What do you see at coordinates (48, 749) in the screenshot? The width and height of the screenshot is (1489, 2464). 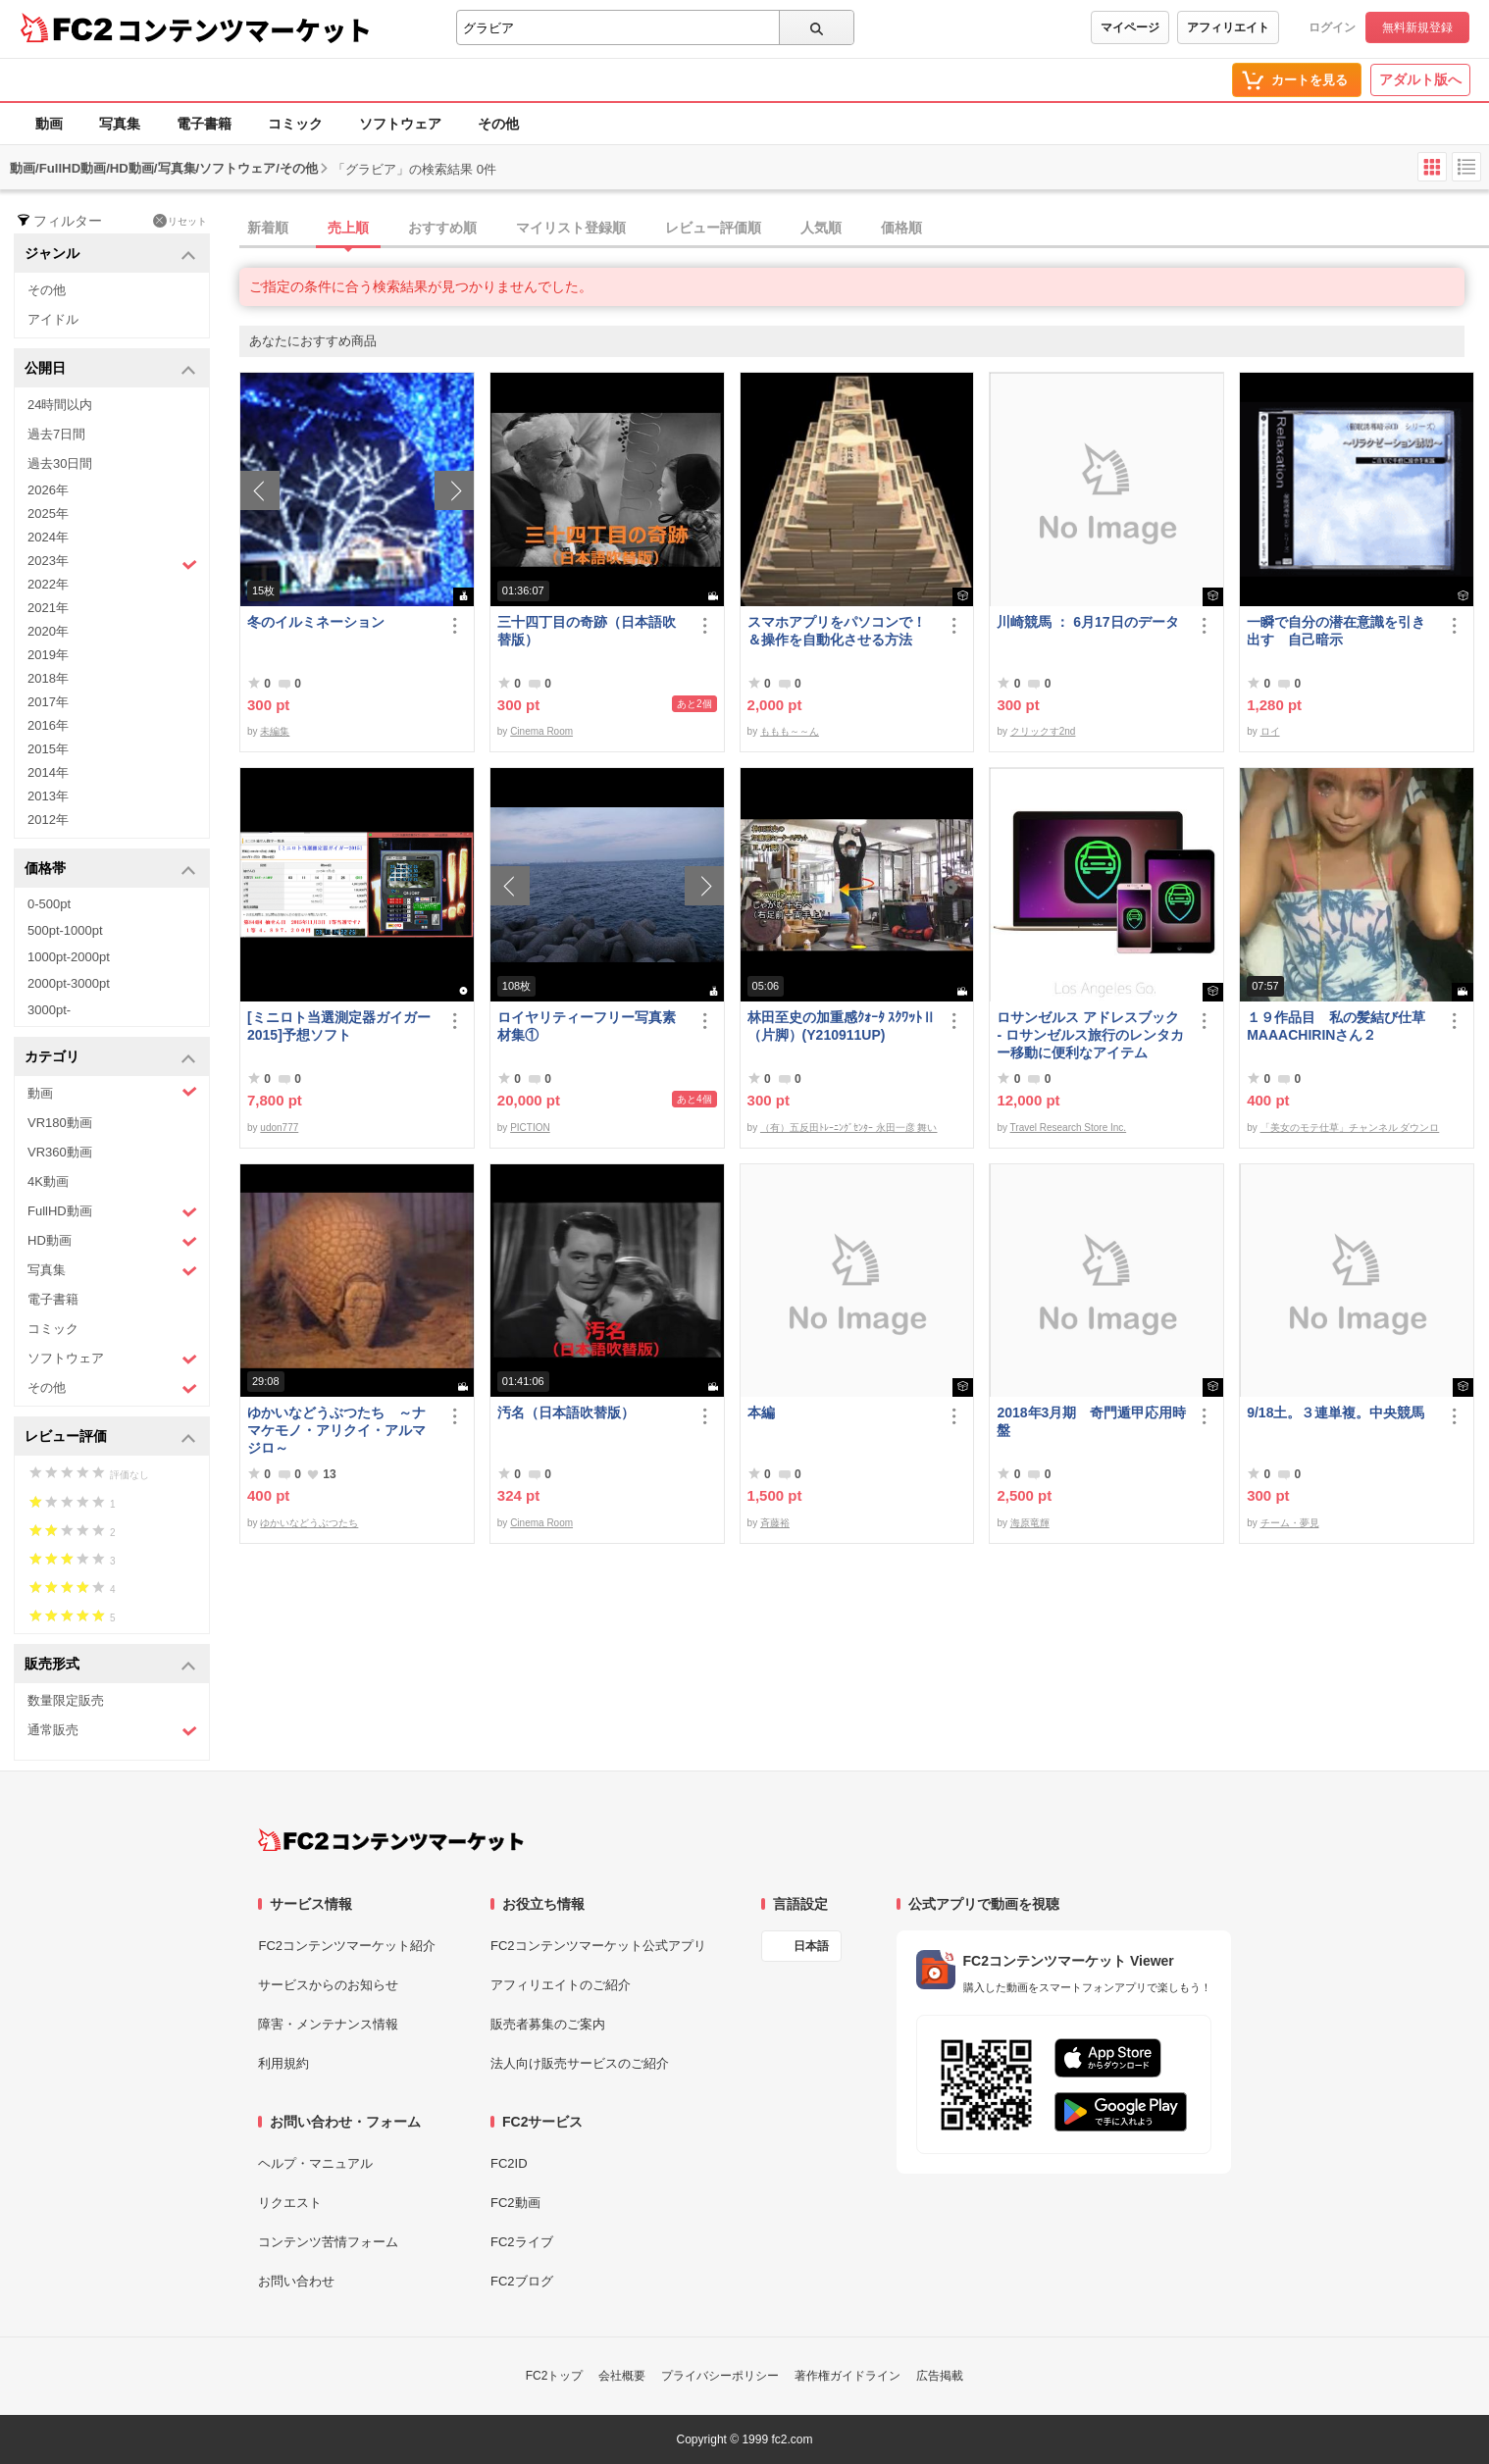 I see `2015年` at bounding box center [48, 749].